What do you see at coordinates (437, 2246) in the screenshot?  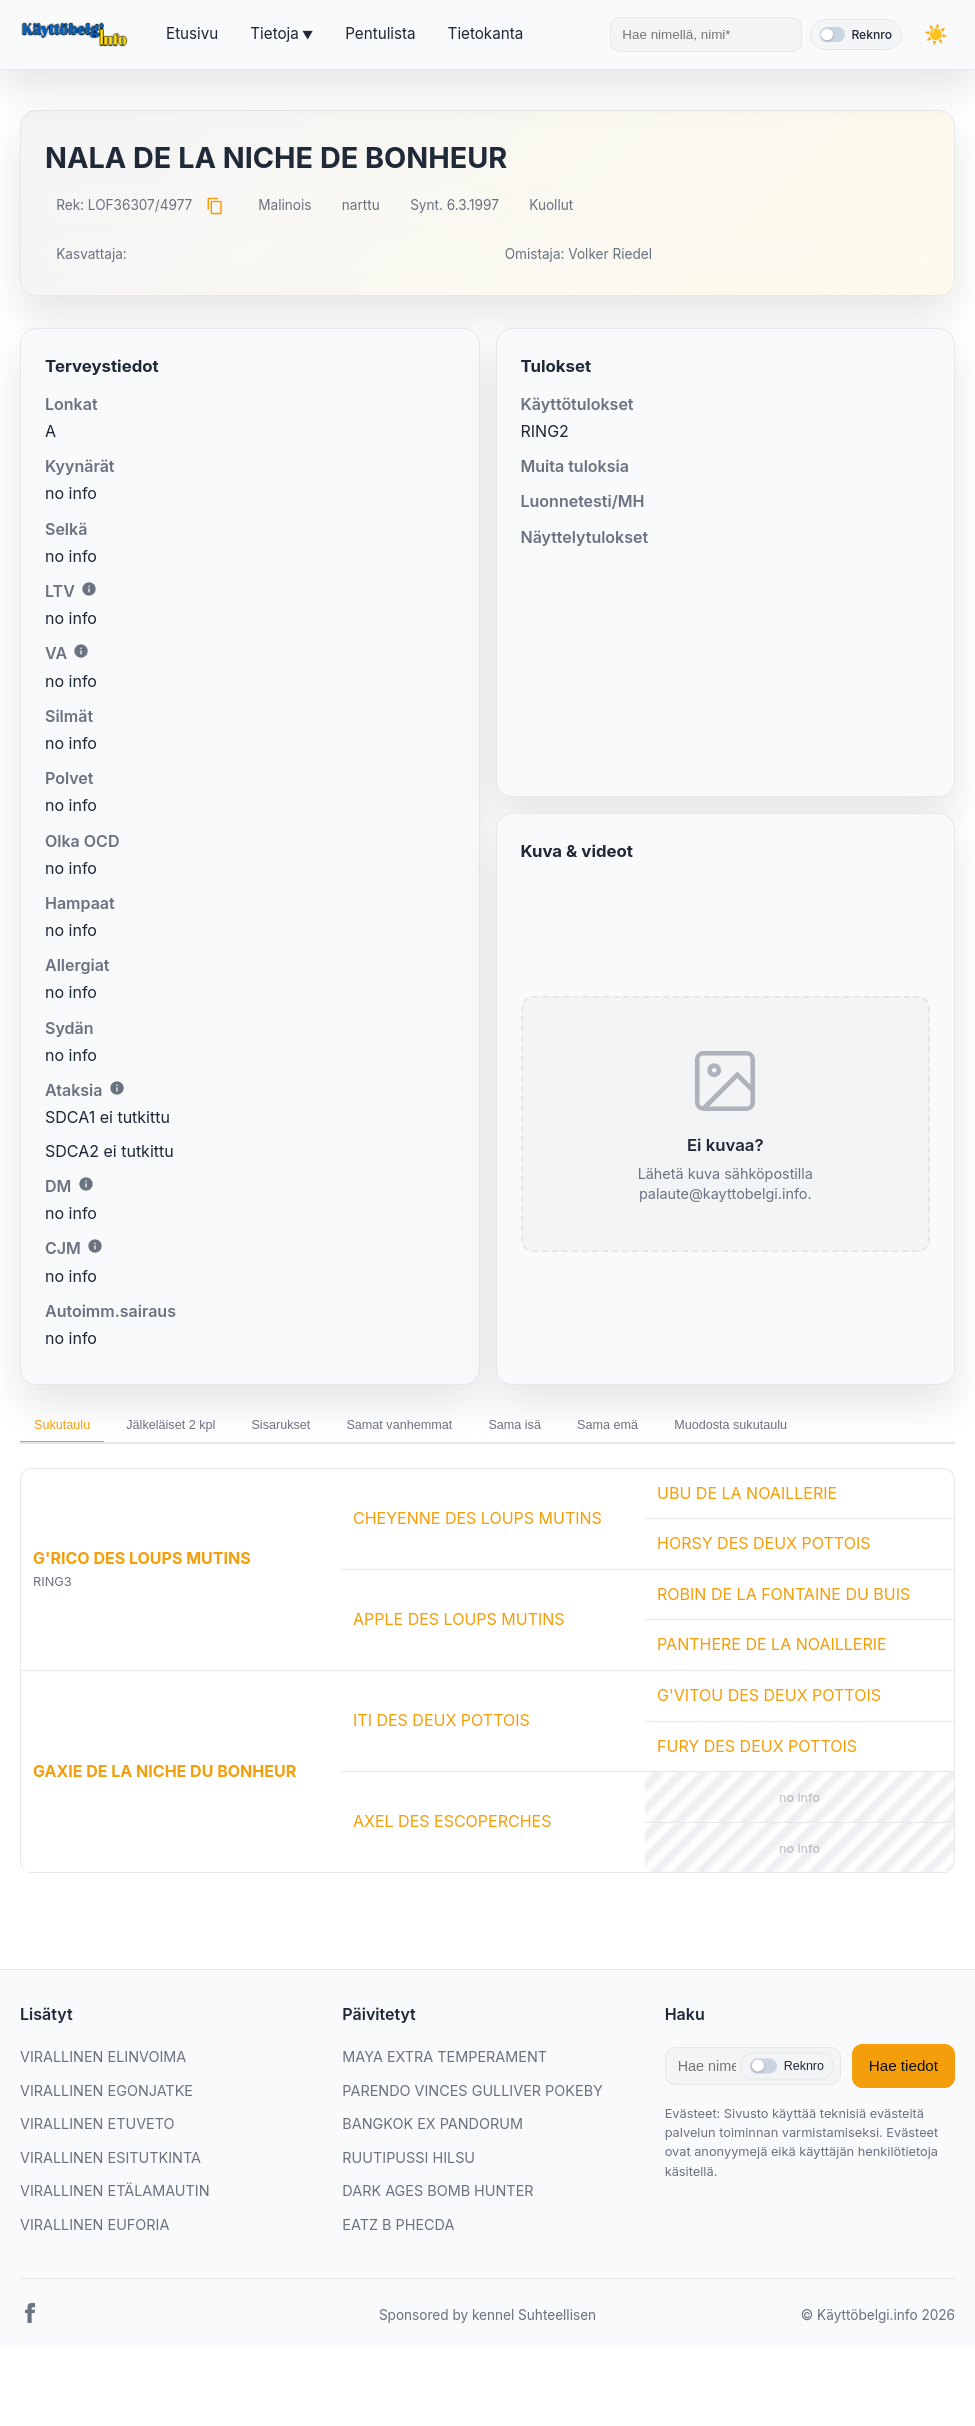 I see `DARK AGES BOMB HUNTER` at bounding box center [437, 2246].